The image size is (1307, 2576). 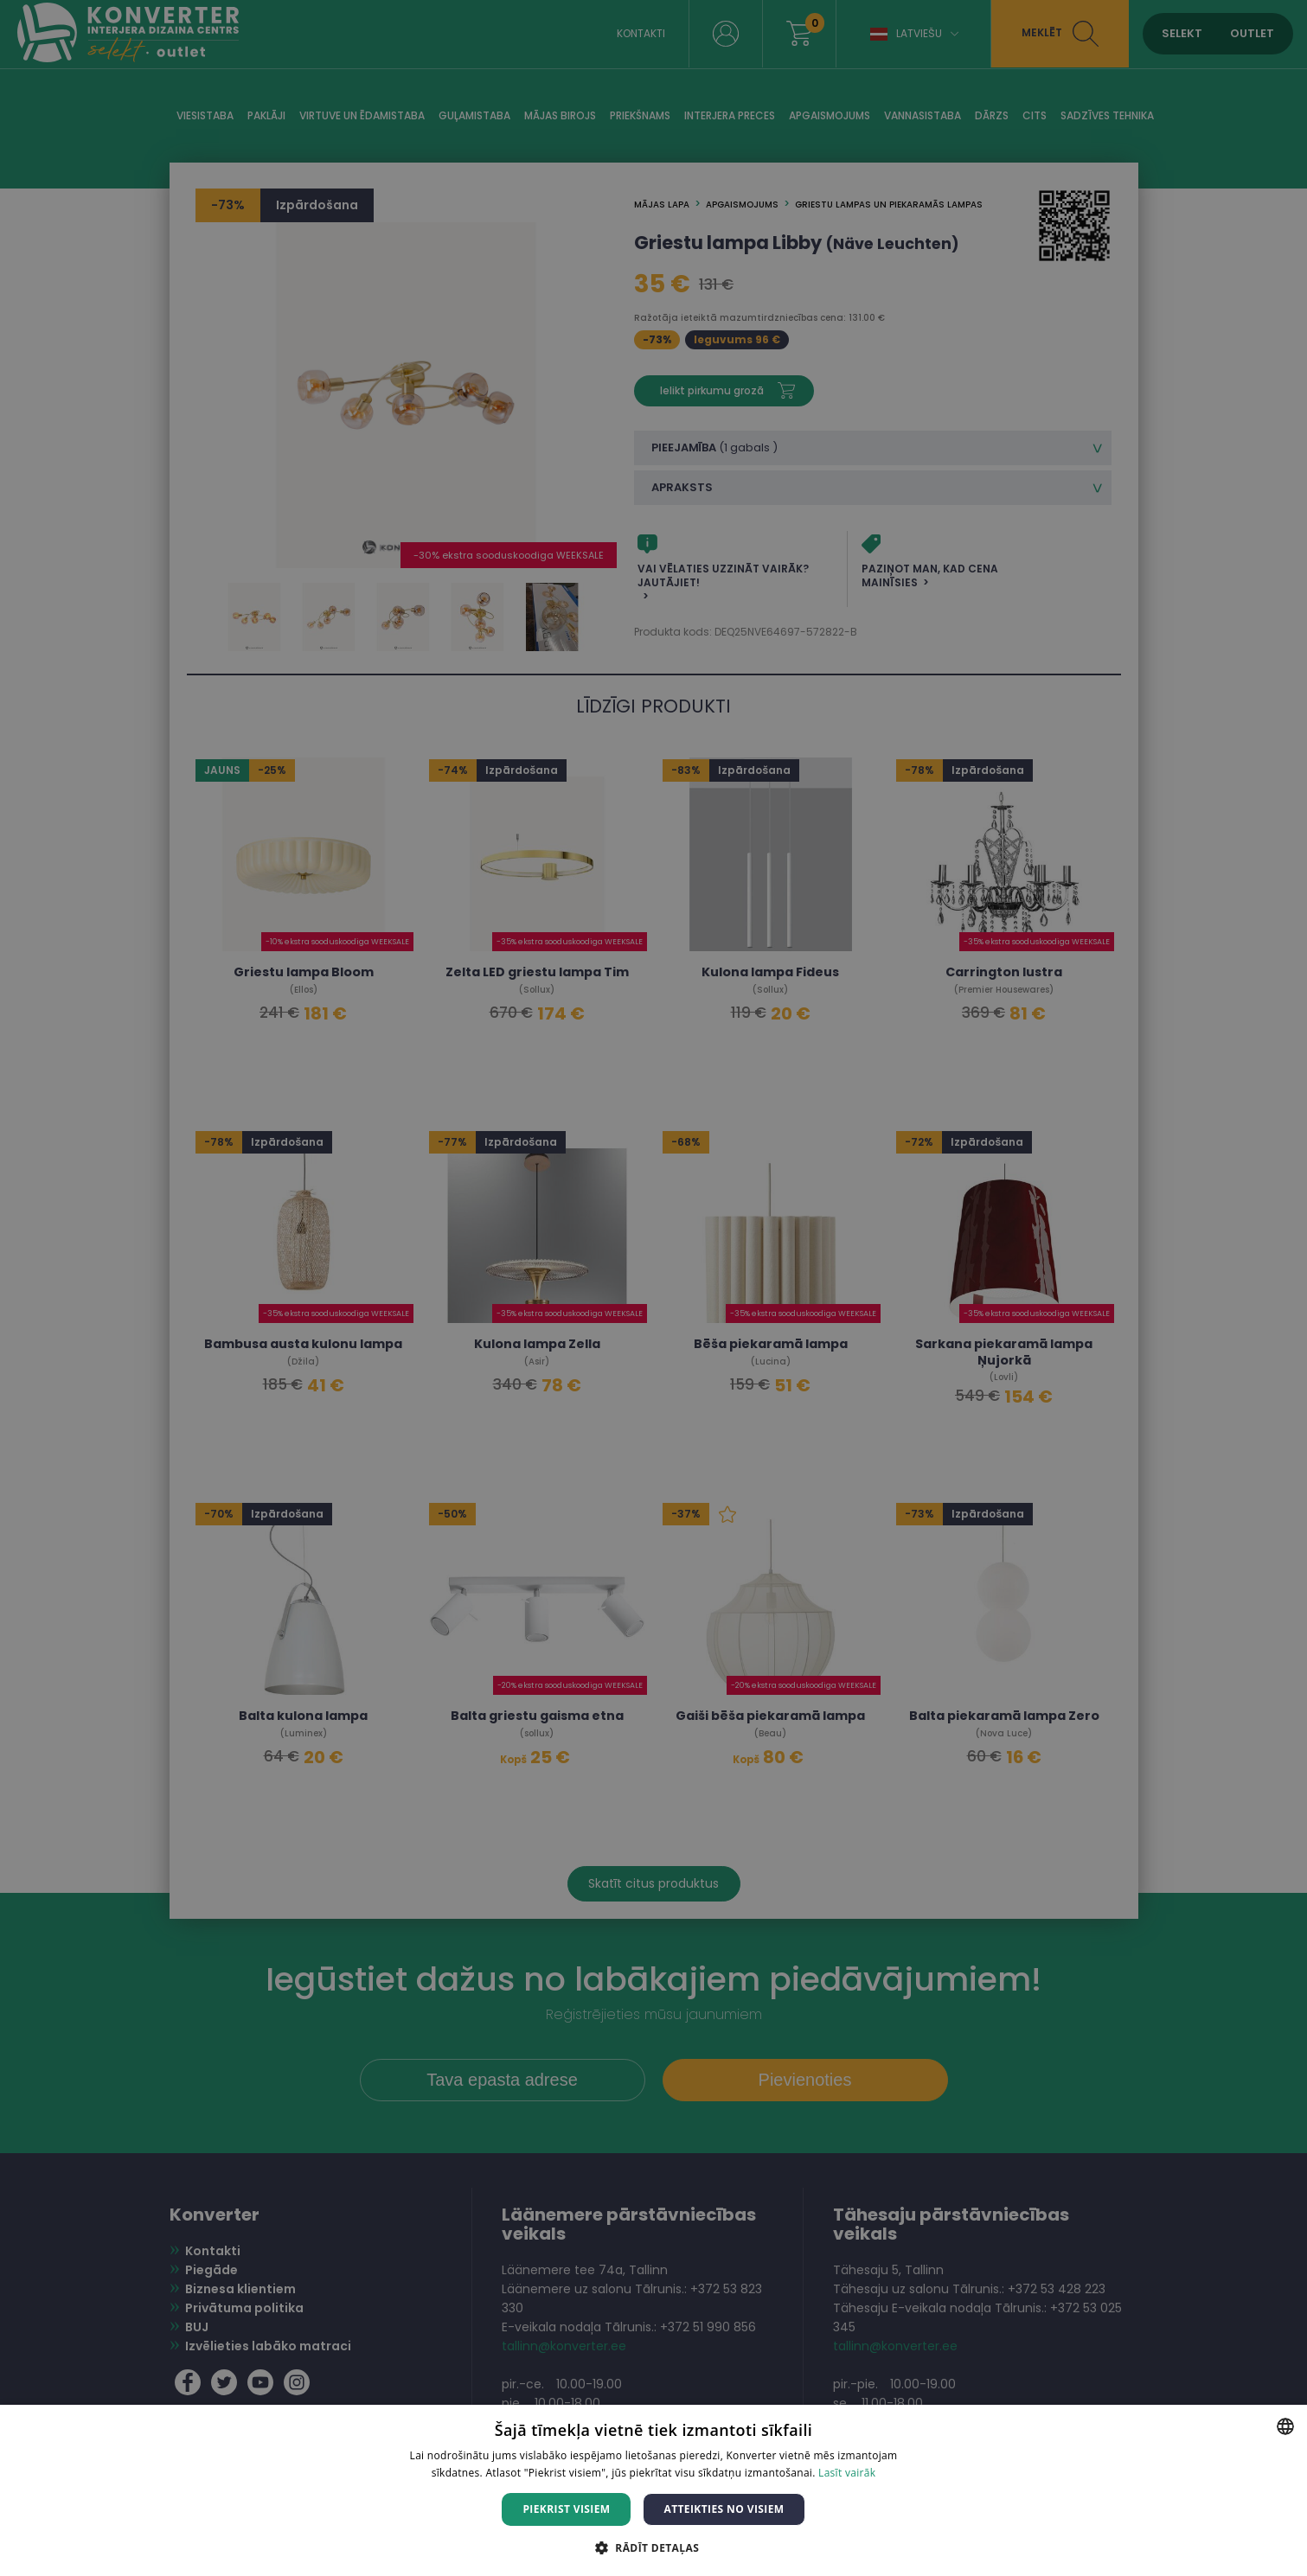 I want to click on Atteikties no visiem [button], so click(x=723, y=2509).